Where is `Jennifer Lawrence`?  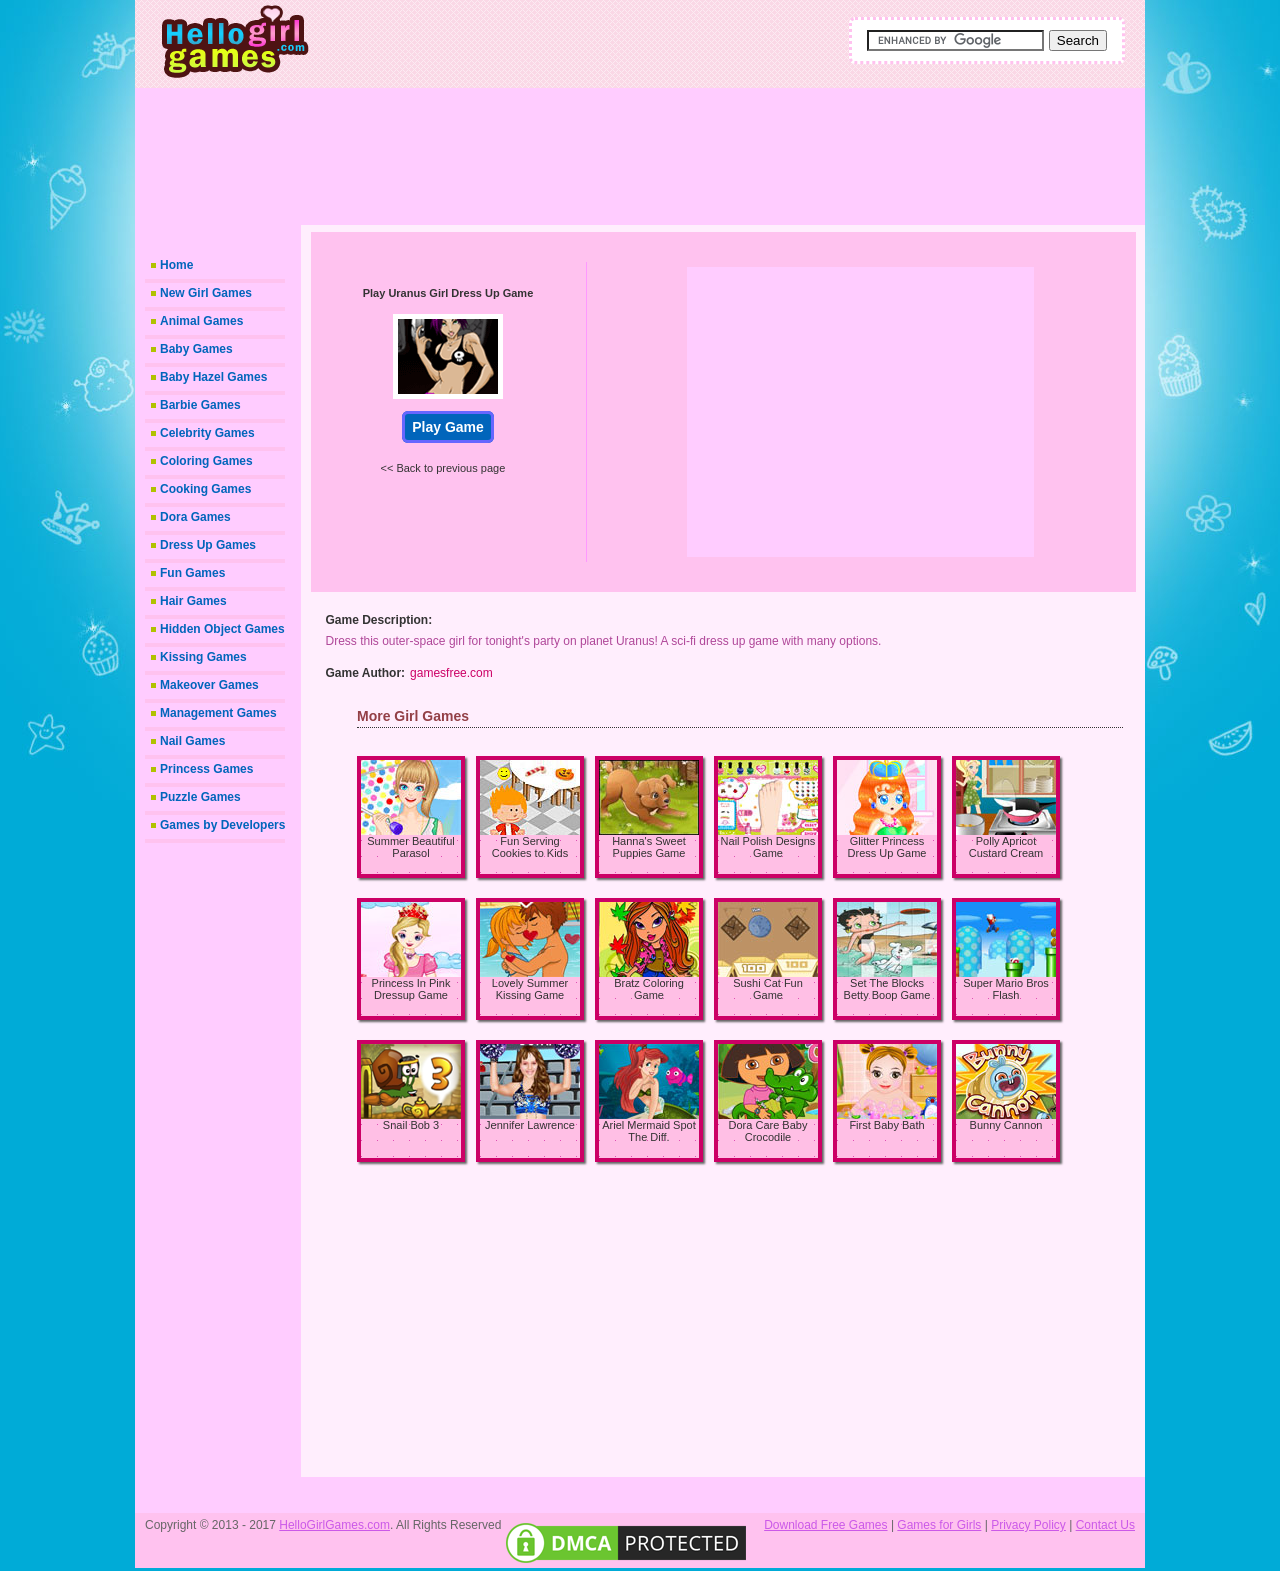
Jennifer Lawrence is located at coordinates (530, 1125).